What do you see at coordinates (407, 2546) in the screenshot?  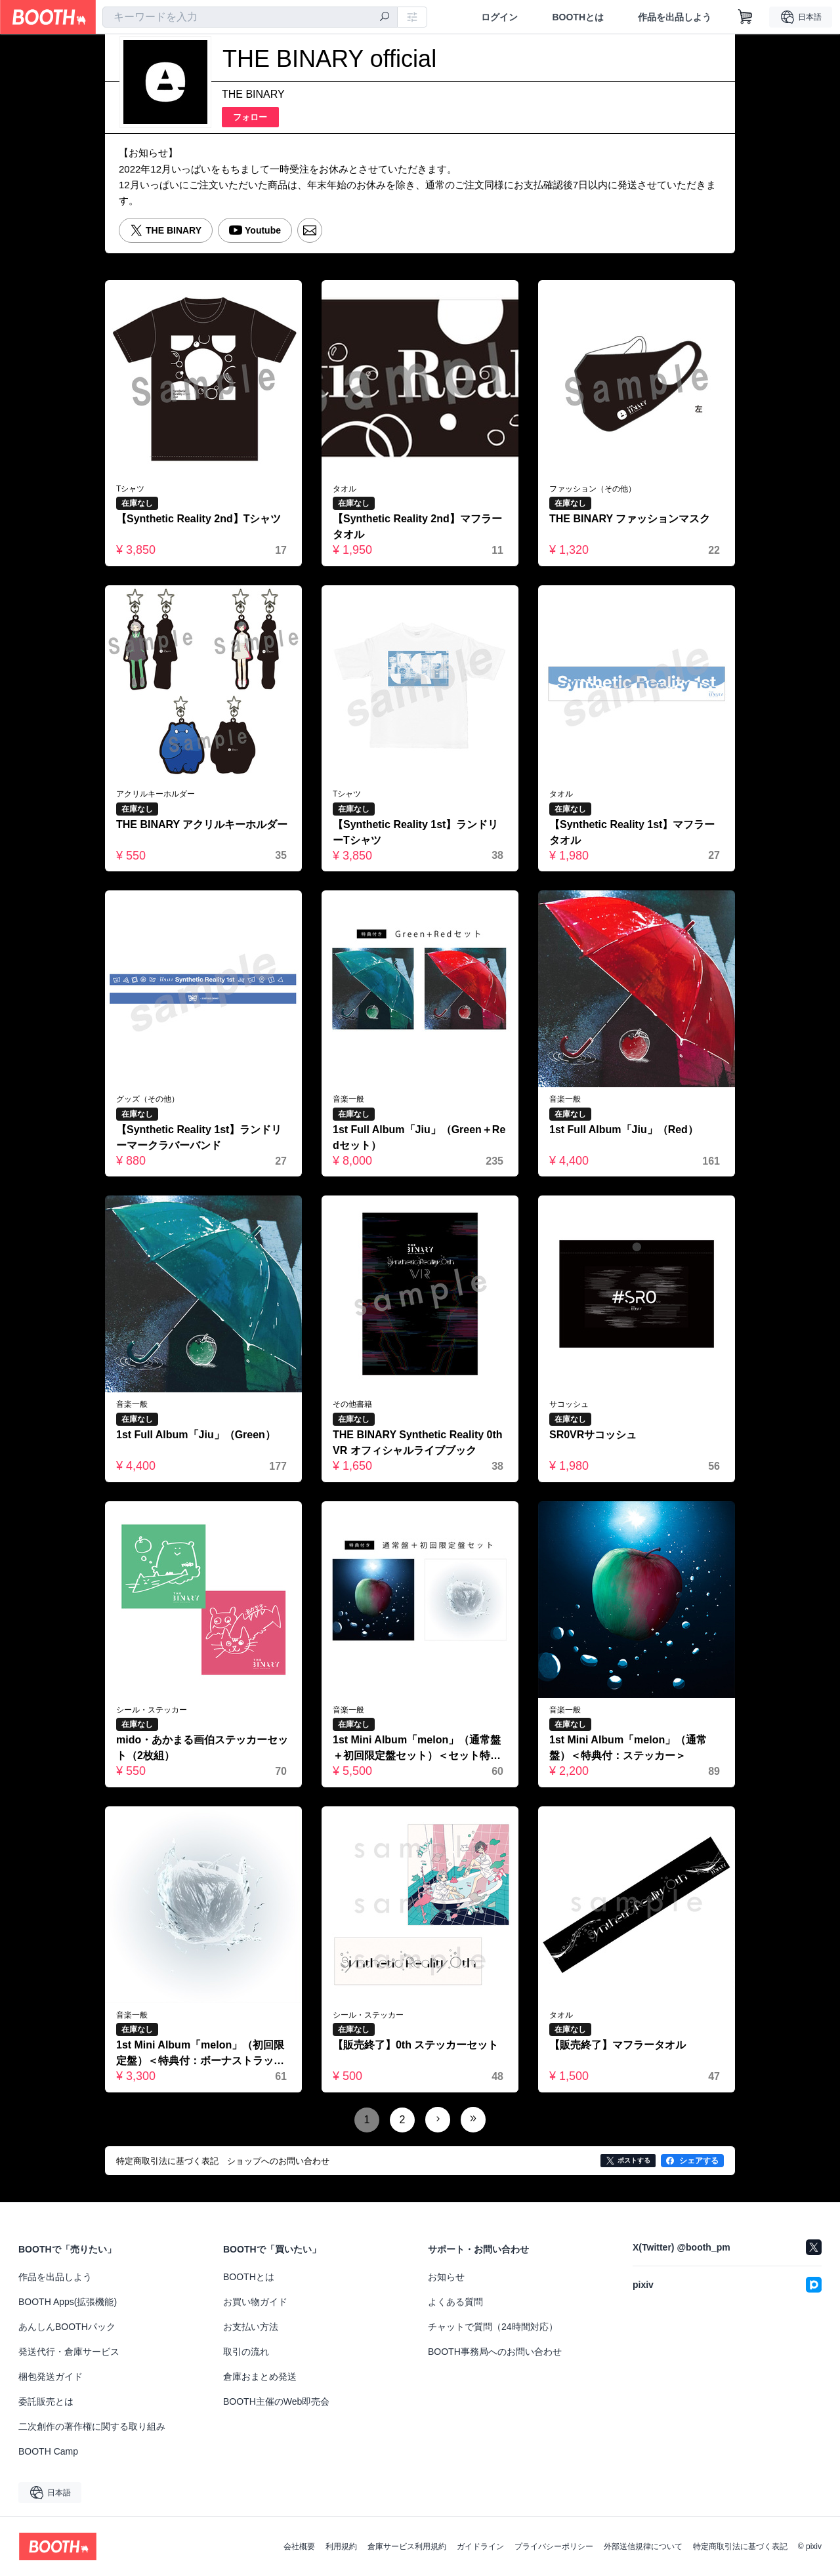 I see `倉庫サービス利用規約` at bounding box center [407, 2546].